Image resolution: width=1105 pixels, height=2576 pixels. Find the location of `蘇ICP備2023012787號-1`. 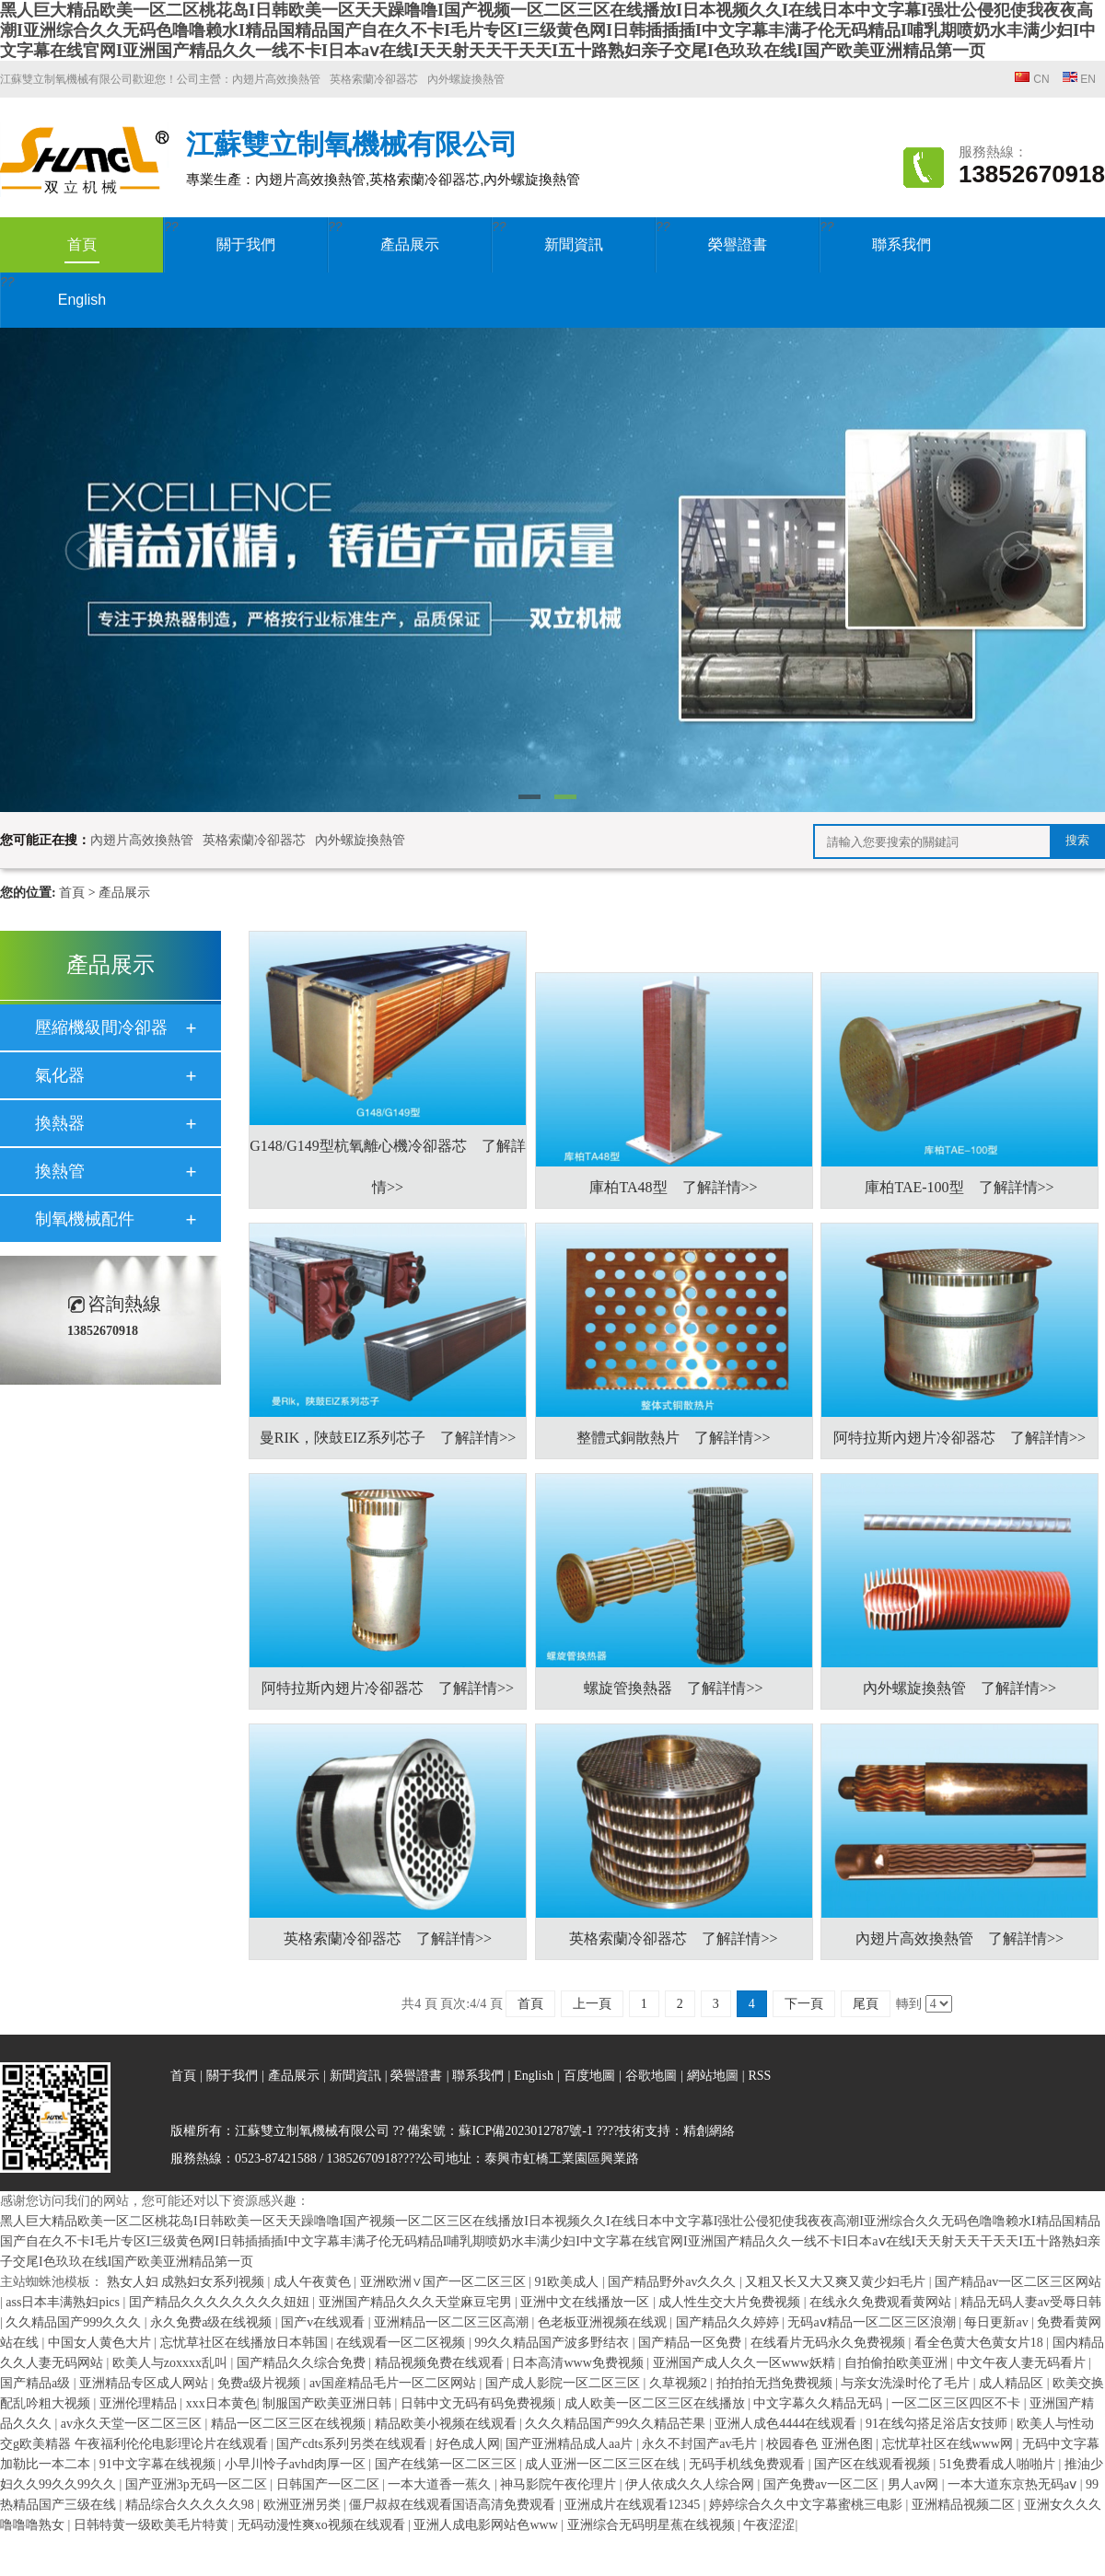

蘇ICP備2023012787號-1 is located at coordinates (525, 2131).